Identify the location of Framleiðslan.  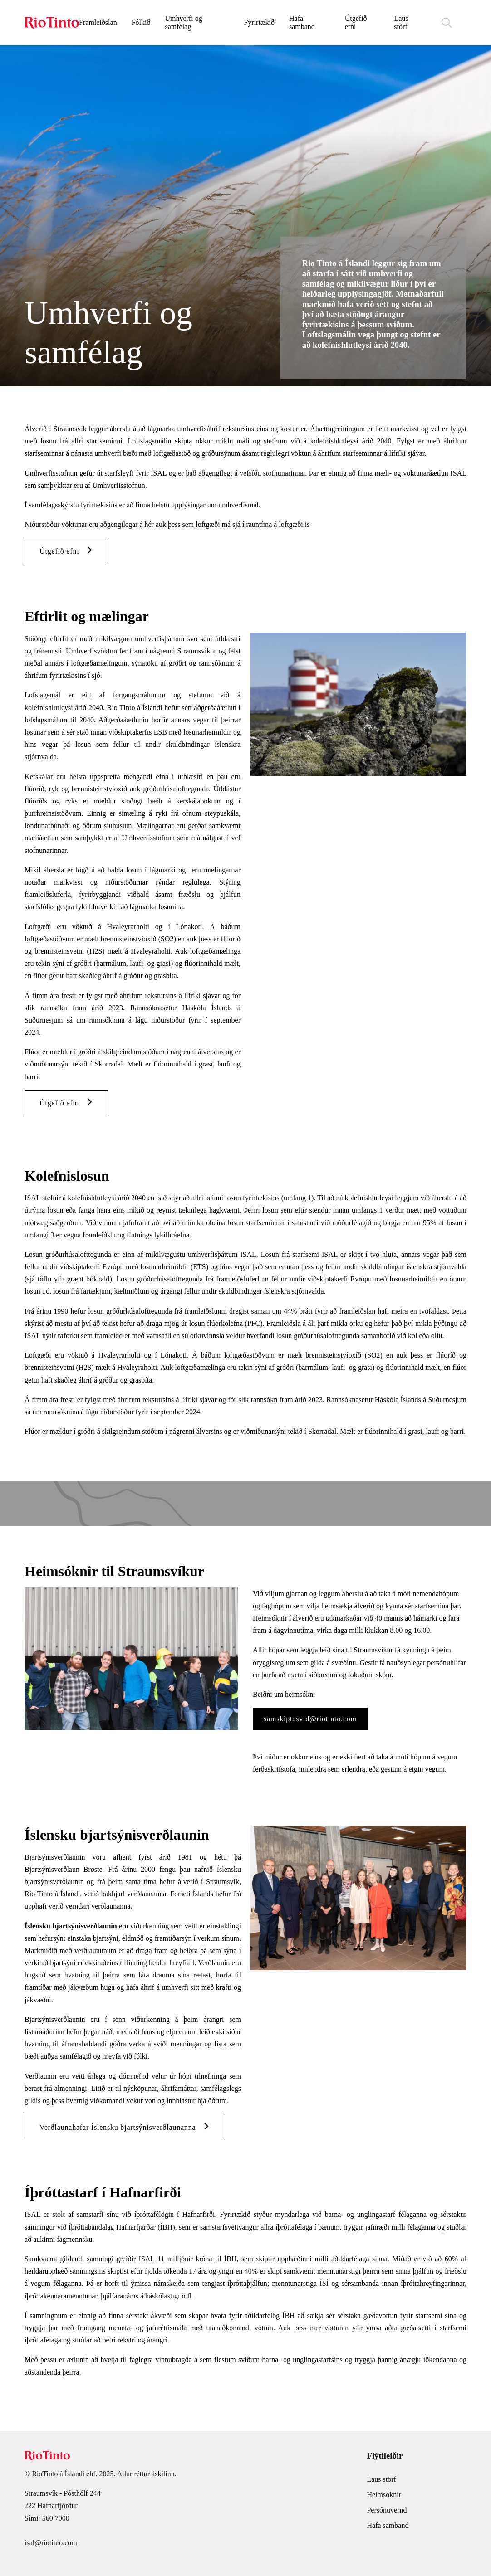
(98, 22).